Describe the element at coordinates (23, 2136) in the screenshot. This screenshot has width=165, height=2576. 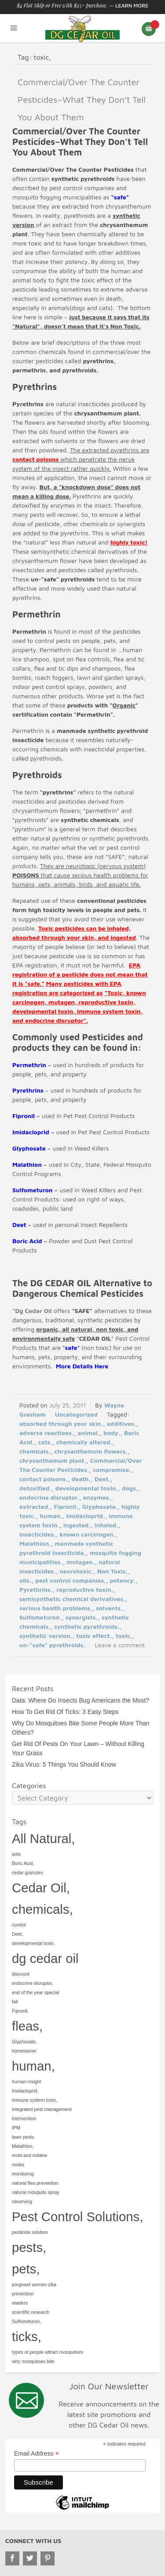
I see `lawn pests [lawn pests (1 item)]` at that location.